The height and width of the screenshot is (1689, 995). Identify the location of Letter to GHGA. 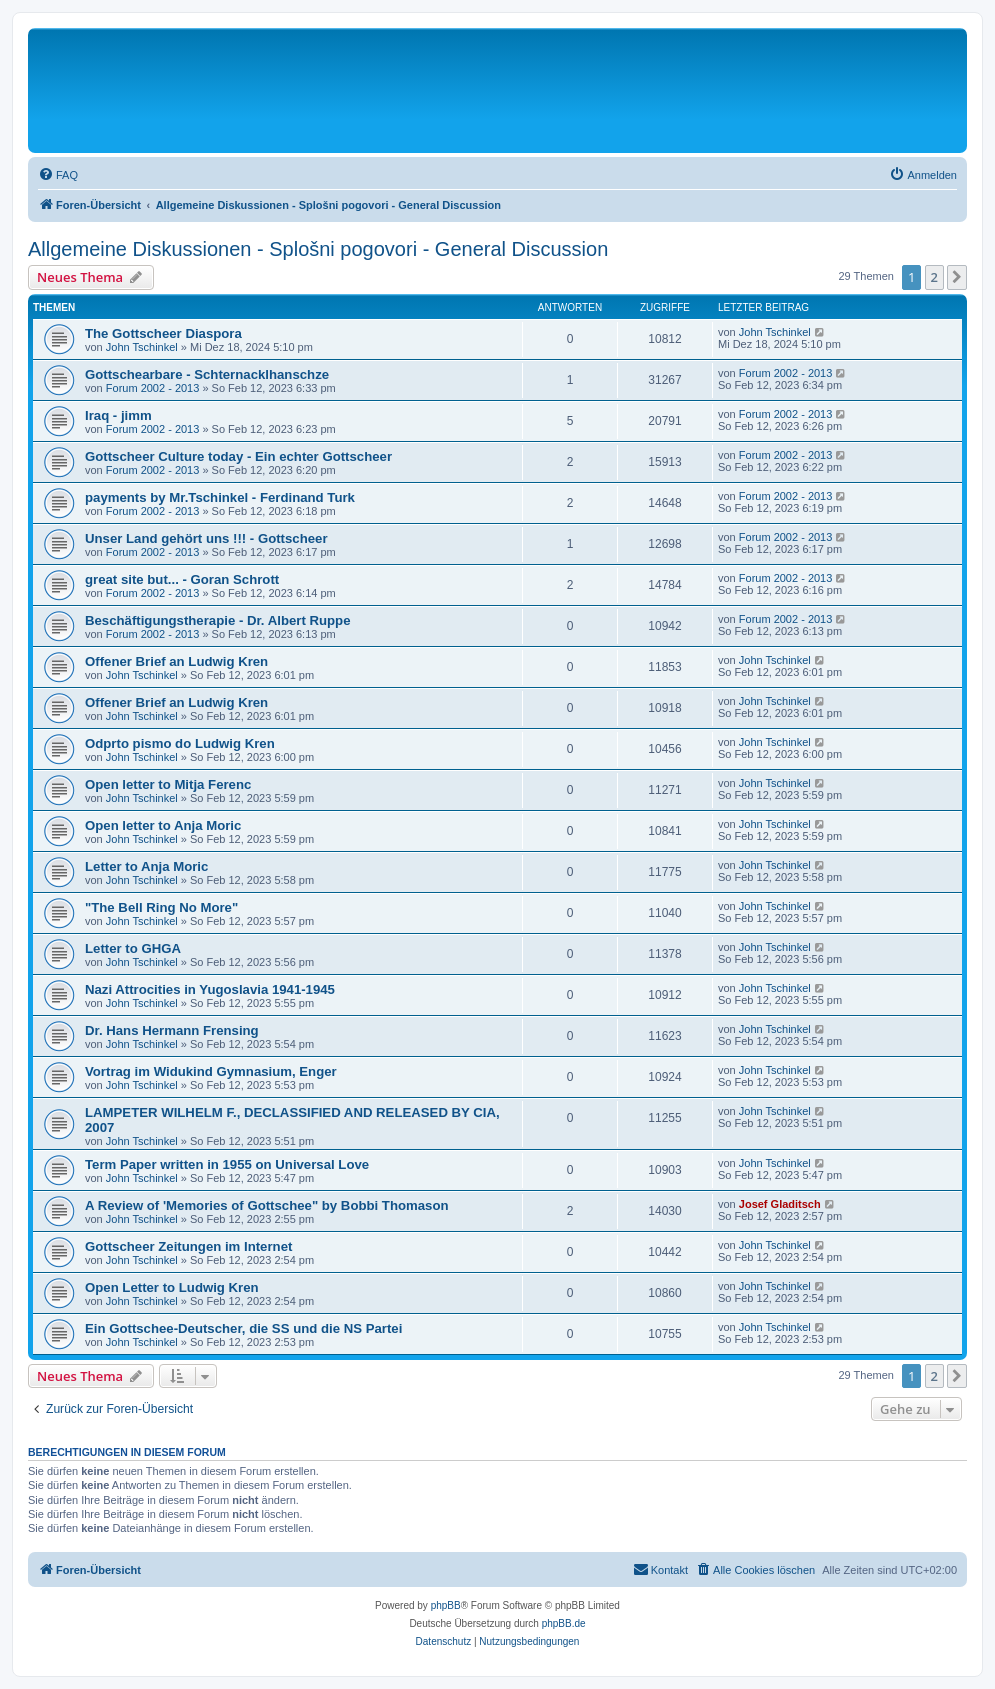
(133, 948).